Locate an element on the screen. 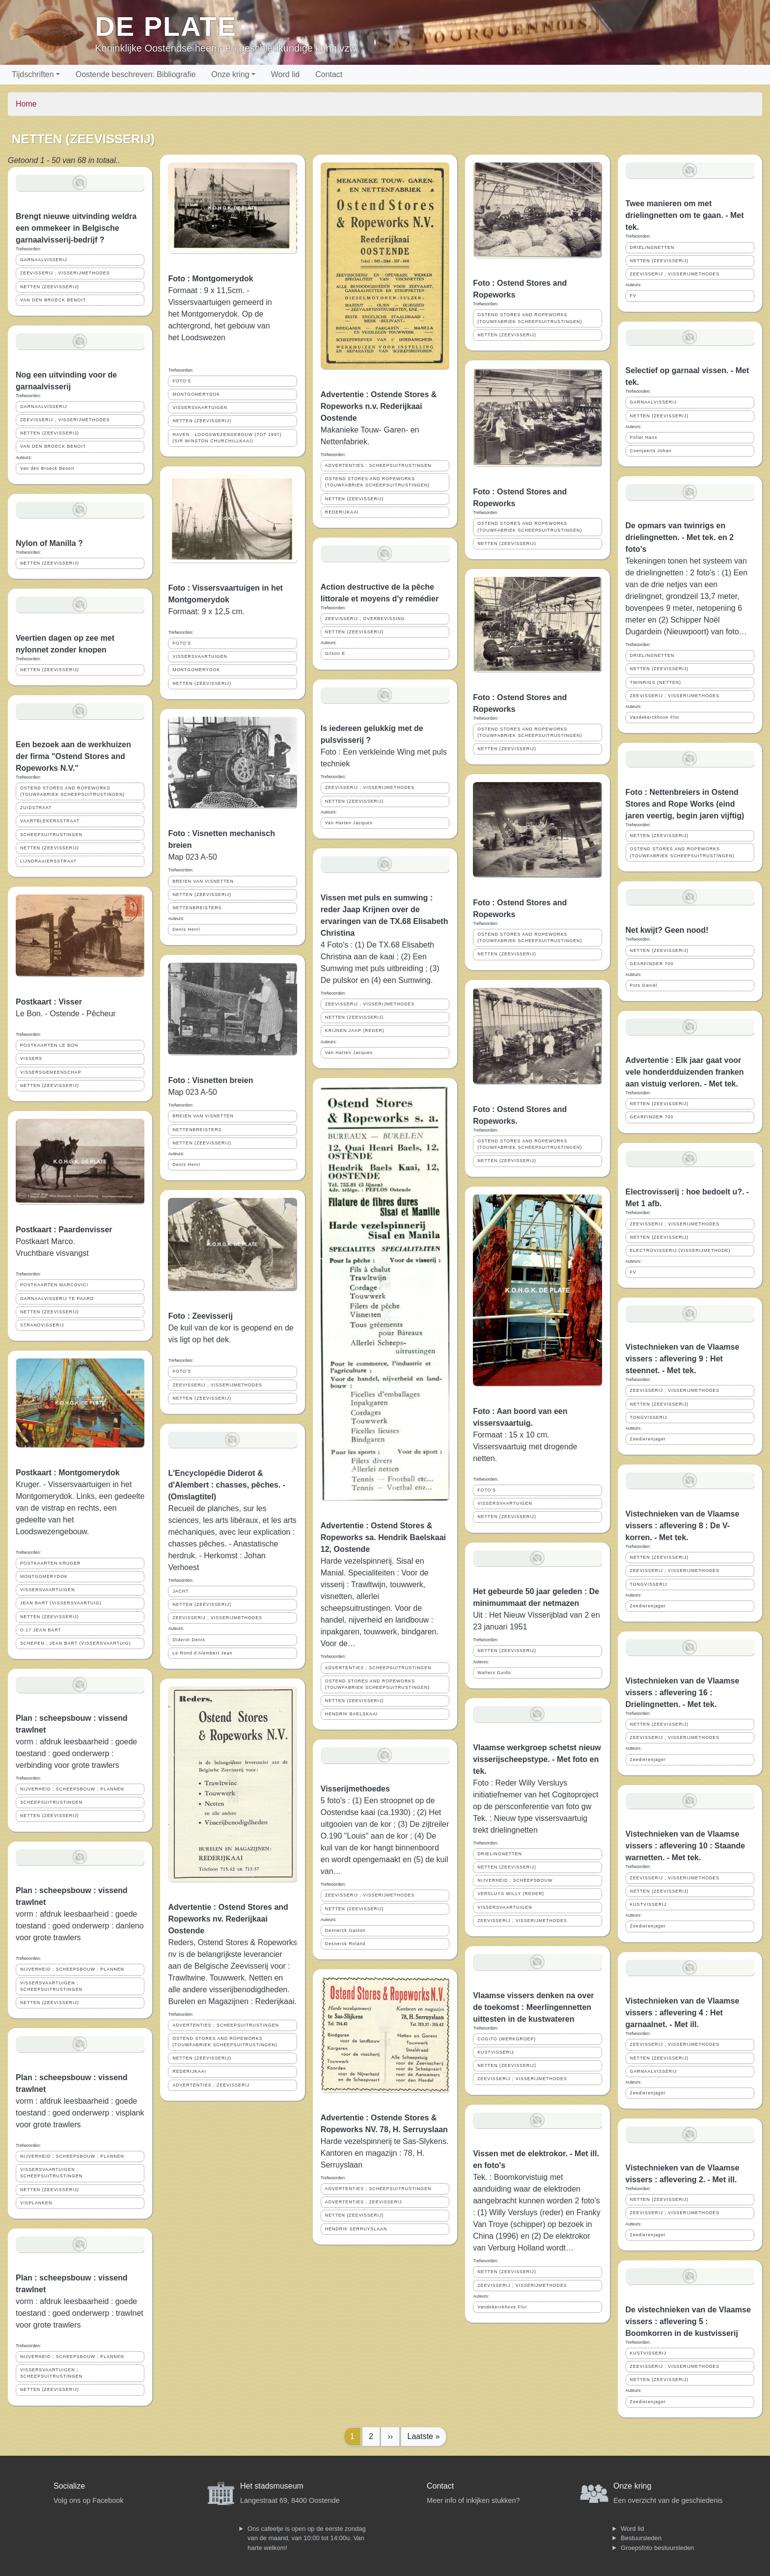  Vlaamse werkgroep schetst nieuw visserijscheepstype. - Met foto en tek. is located at coordinates (537, 1759).